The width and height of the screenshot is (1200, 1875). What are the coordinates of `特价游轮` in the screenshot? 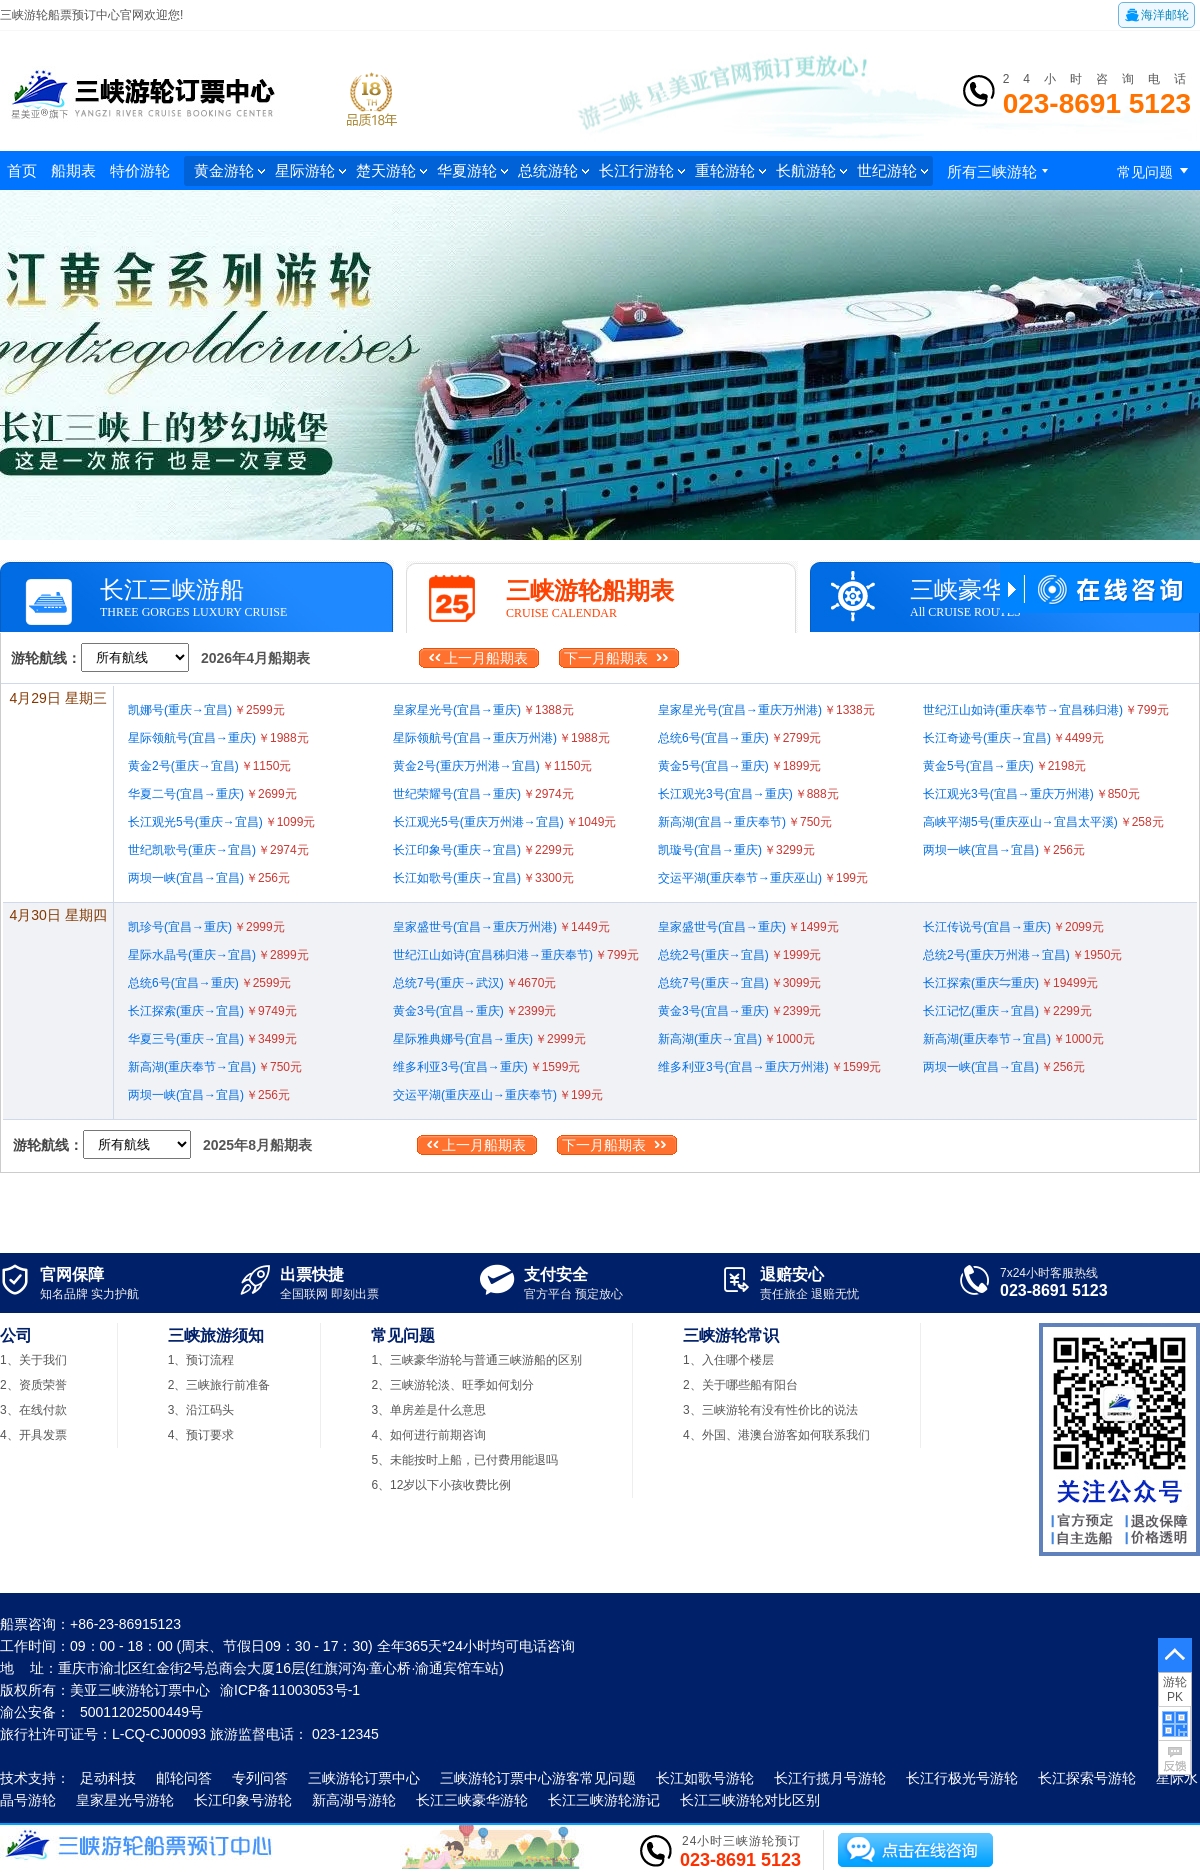 It's located at (140, 170).